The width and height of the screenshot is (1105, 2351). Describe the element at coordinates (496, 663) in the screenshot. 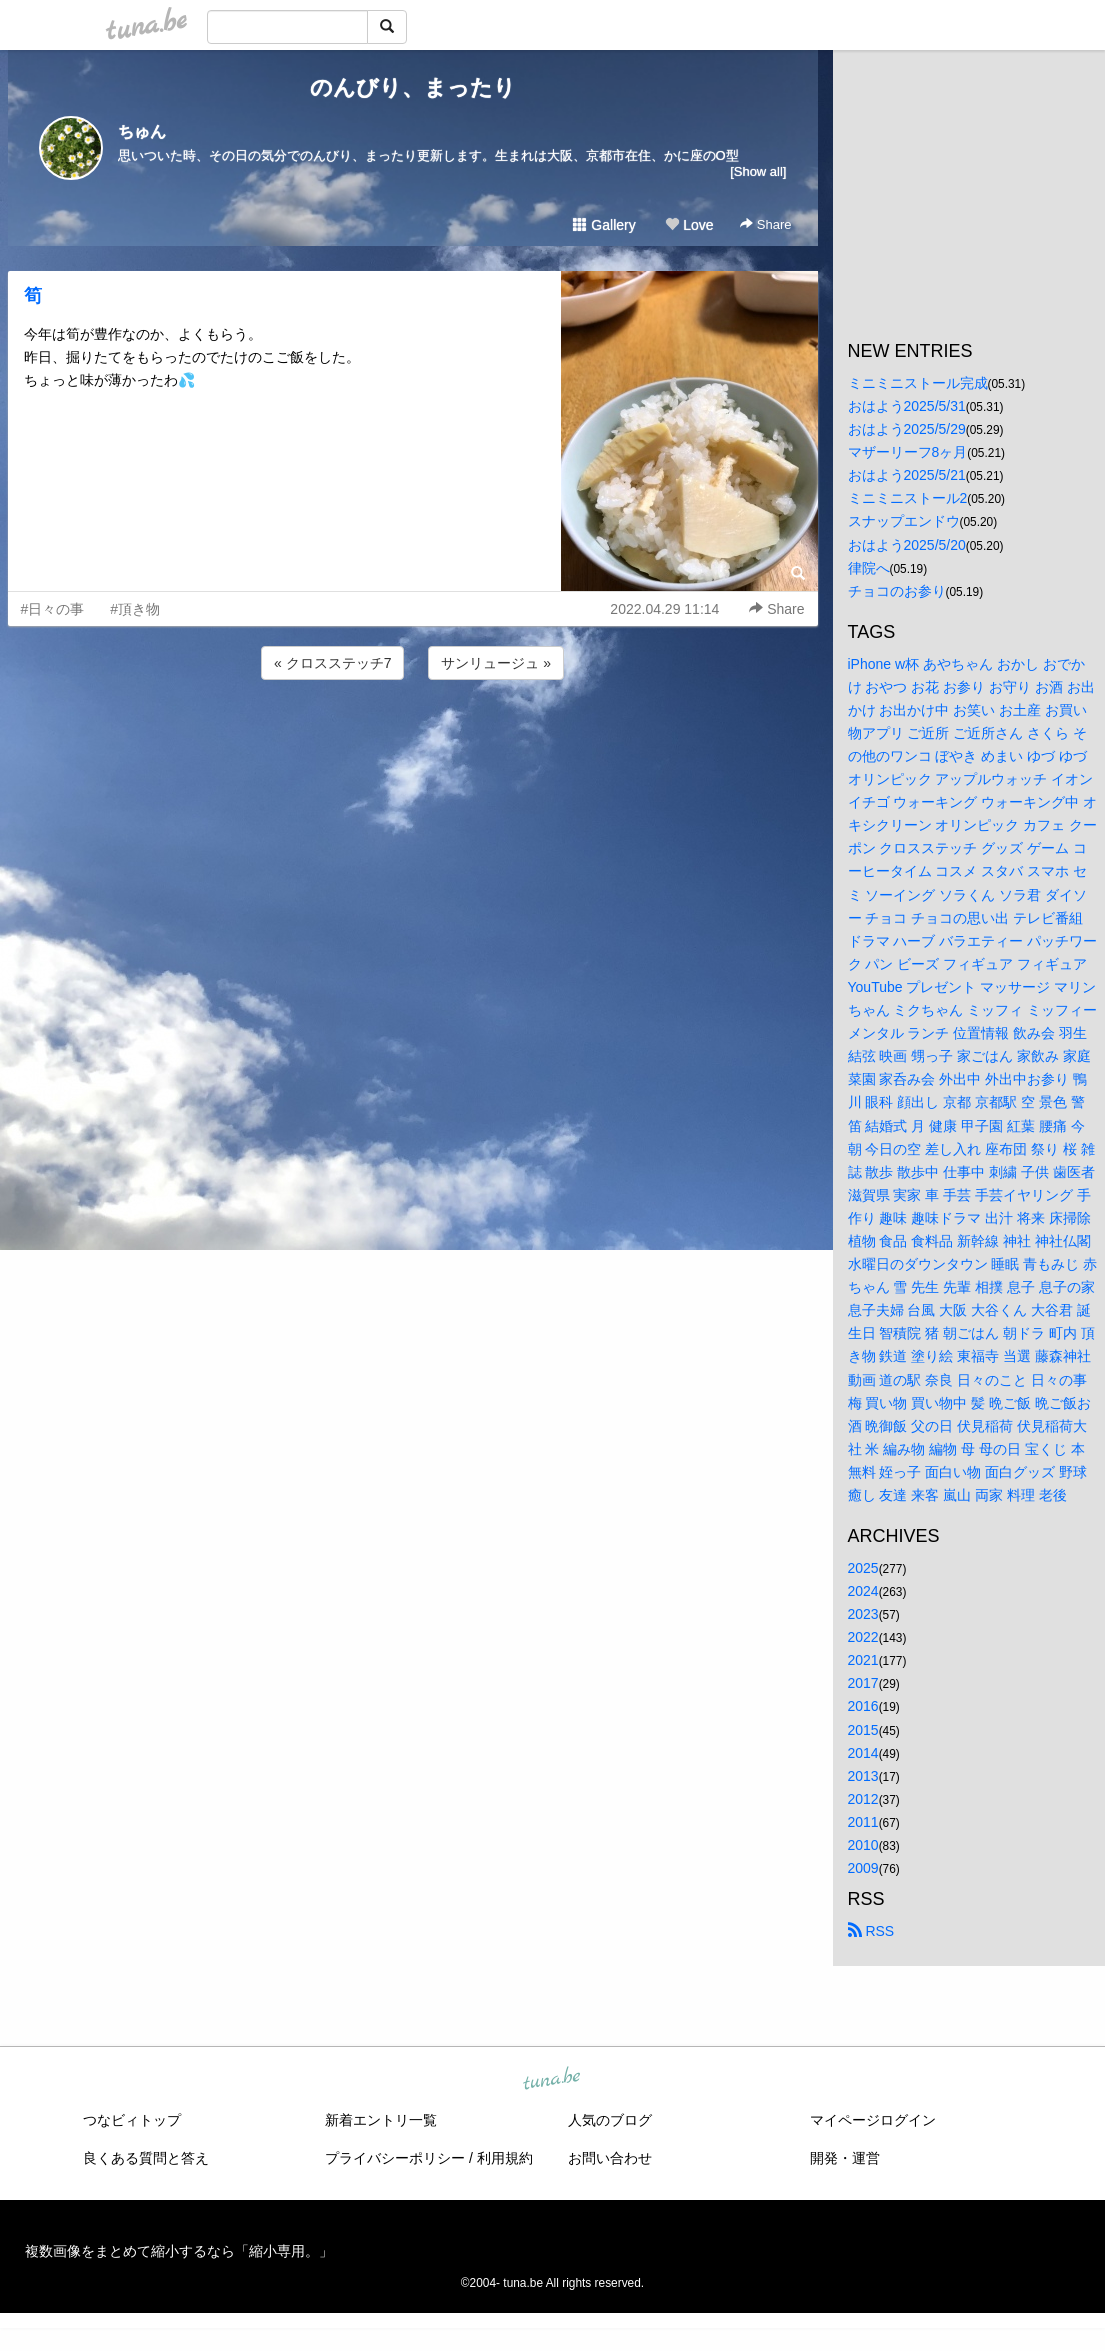

I see `サンリュージュ »` at that location.